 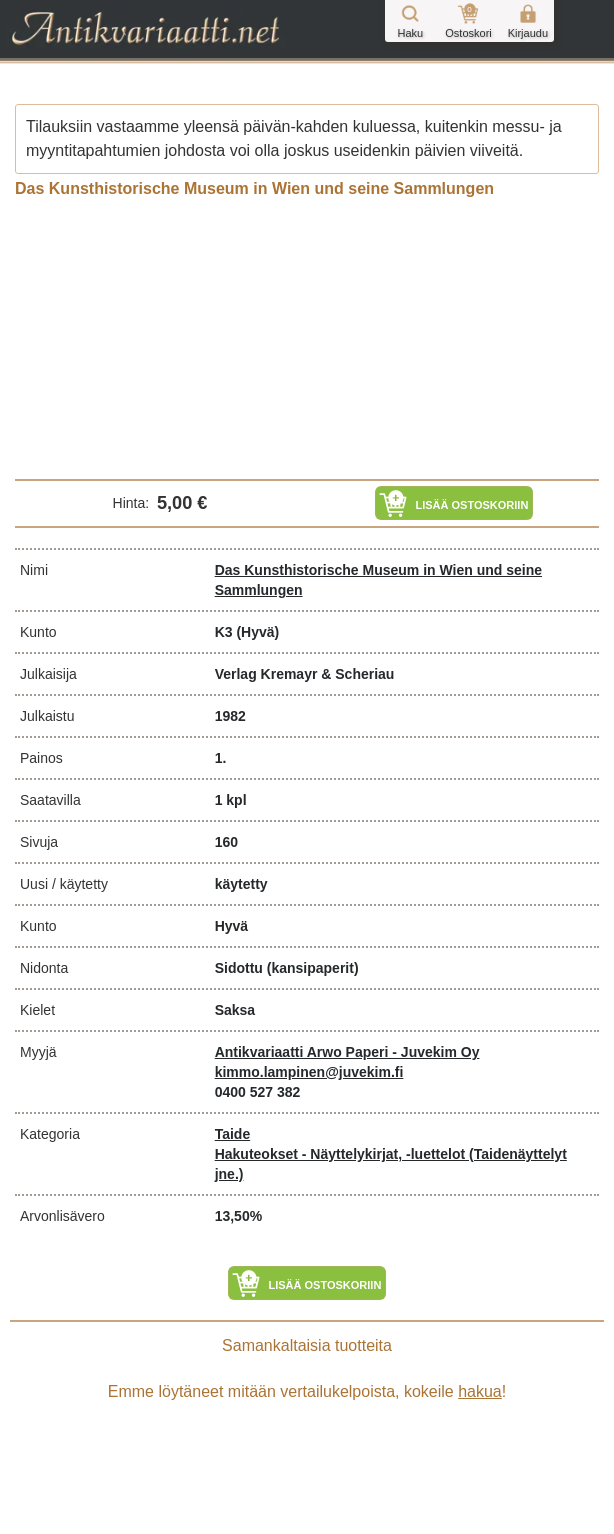 What do you see at coordinates (233, 1134) in the screenshot?
I see `Taide` at bounding box center [233, 1134].